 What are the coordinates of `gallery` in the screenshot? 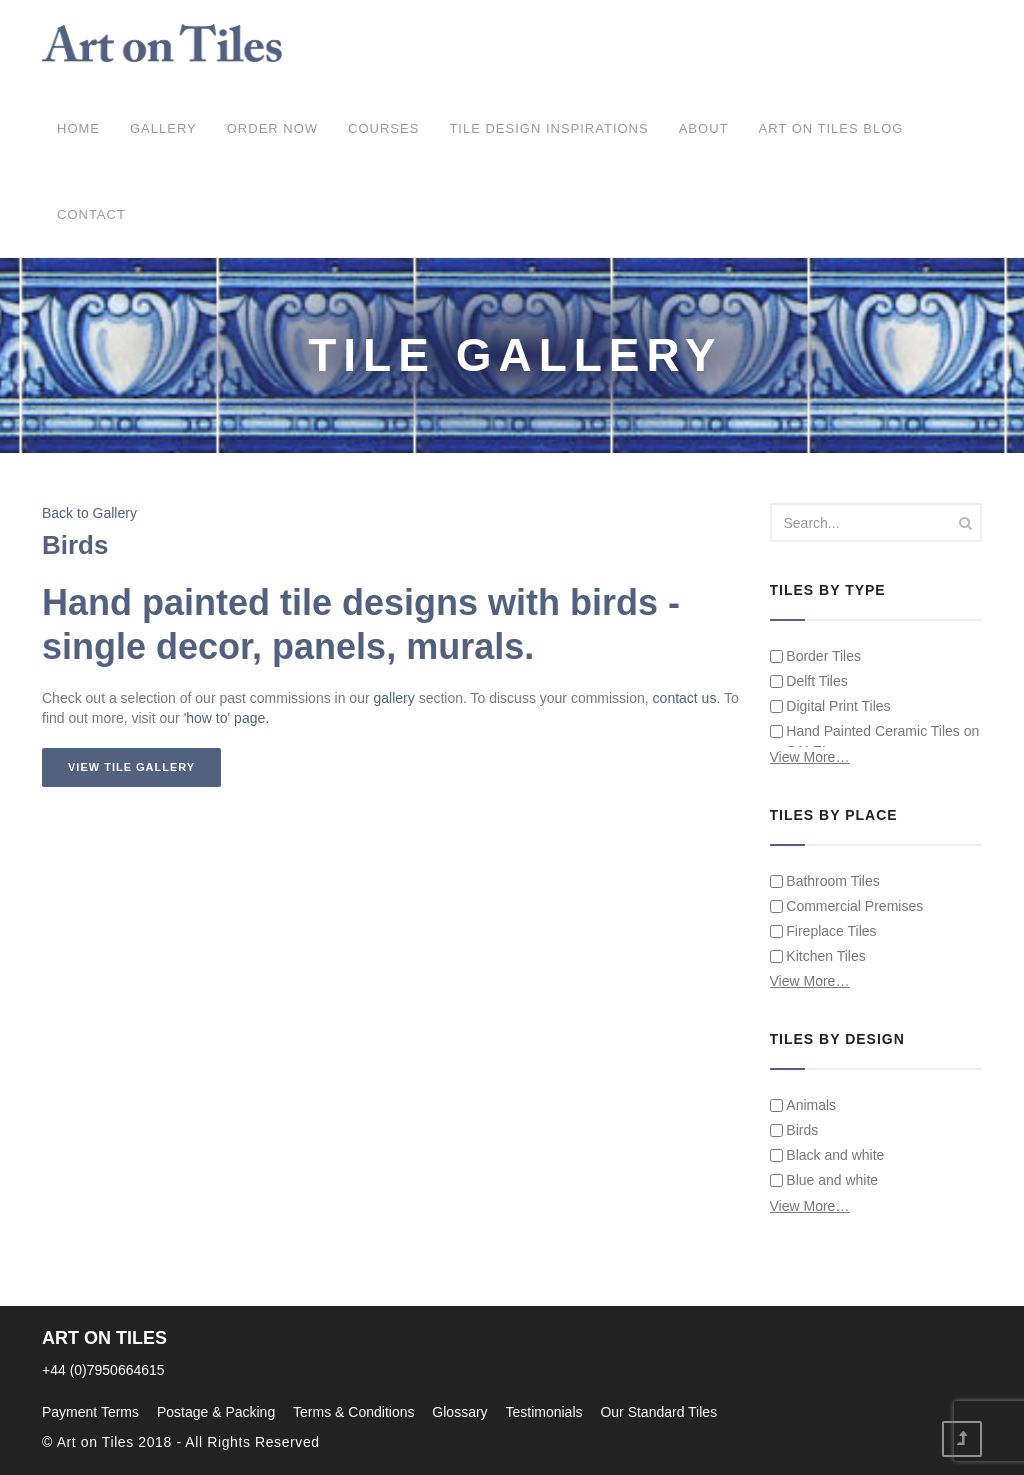 It's located at (394, 698).